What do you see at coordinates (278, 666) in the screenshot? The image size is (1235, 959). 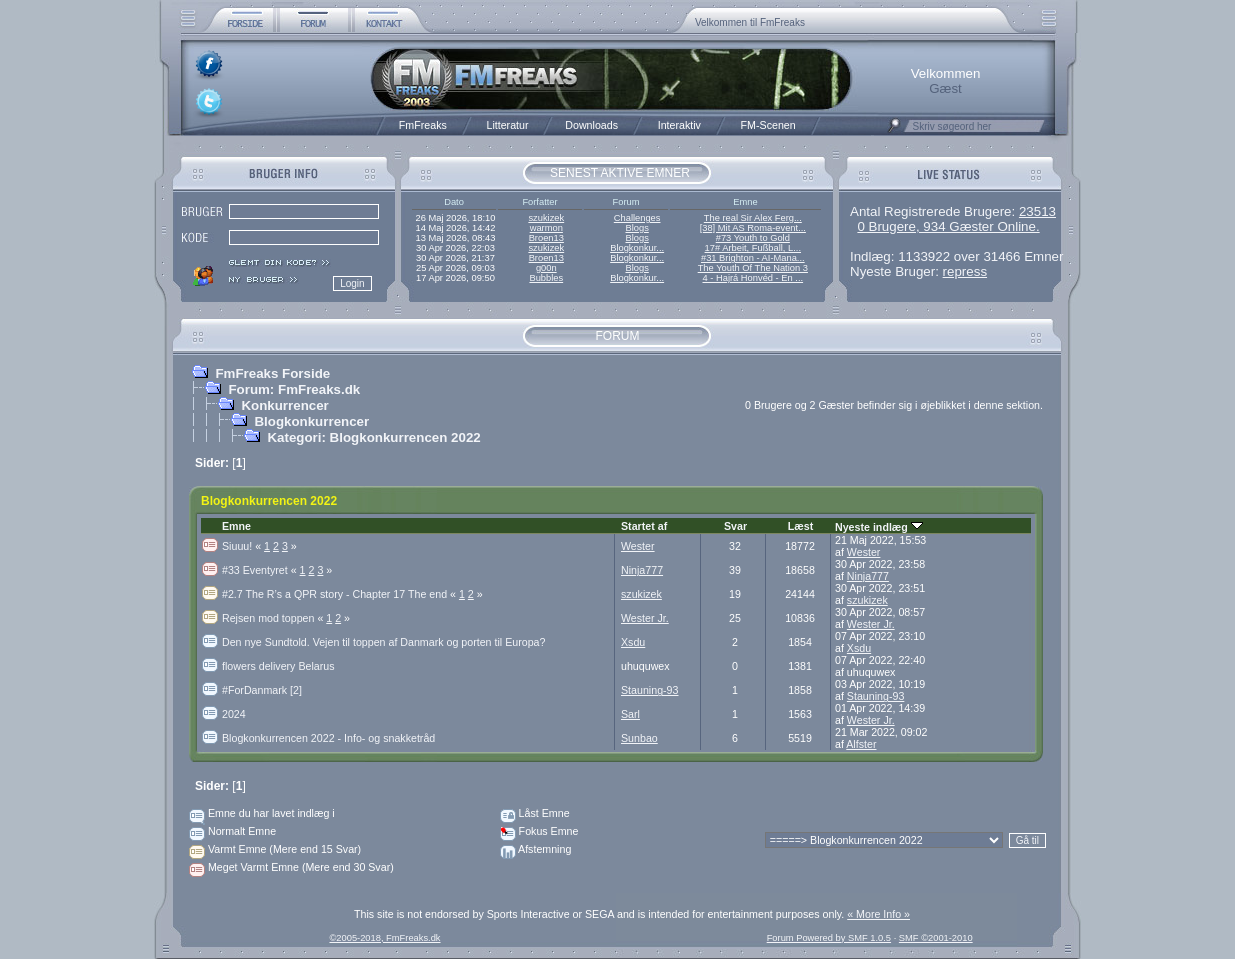 I see `flowers delivery Belarus` at bounding box center [278, 666].